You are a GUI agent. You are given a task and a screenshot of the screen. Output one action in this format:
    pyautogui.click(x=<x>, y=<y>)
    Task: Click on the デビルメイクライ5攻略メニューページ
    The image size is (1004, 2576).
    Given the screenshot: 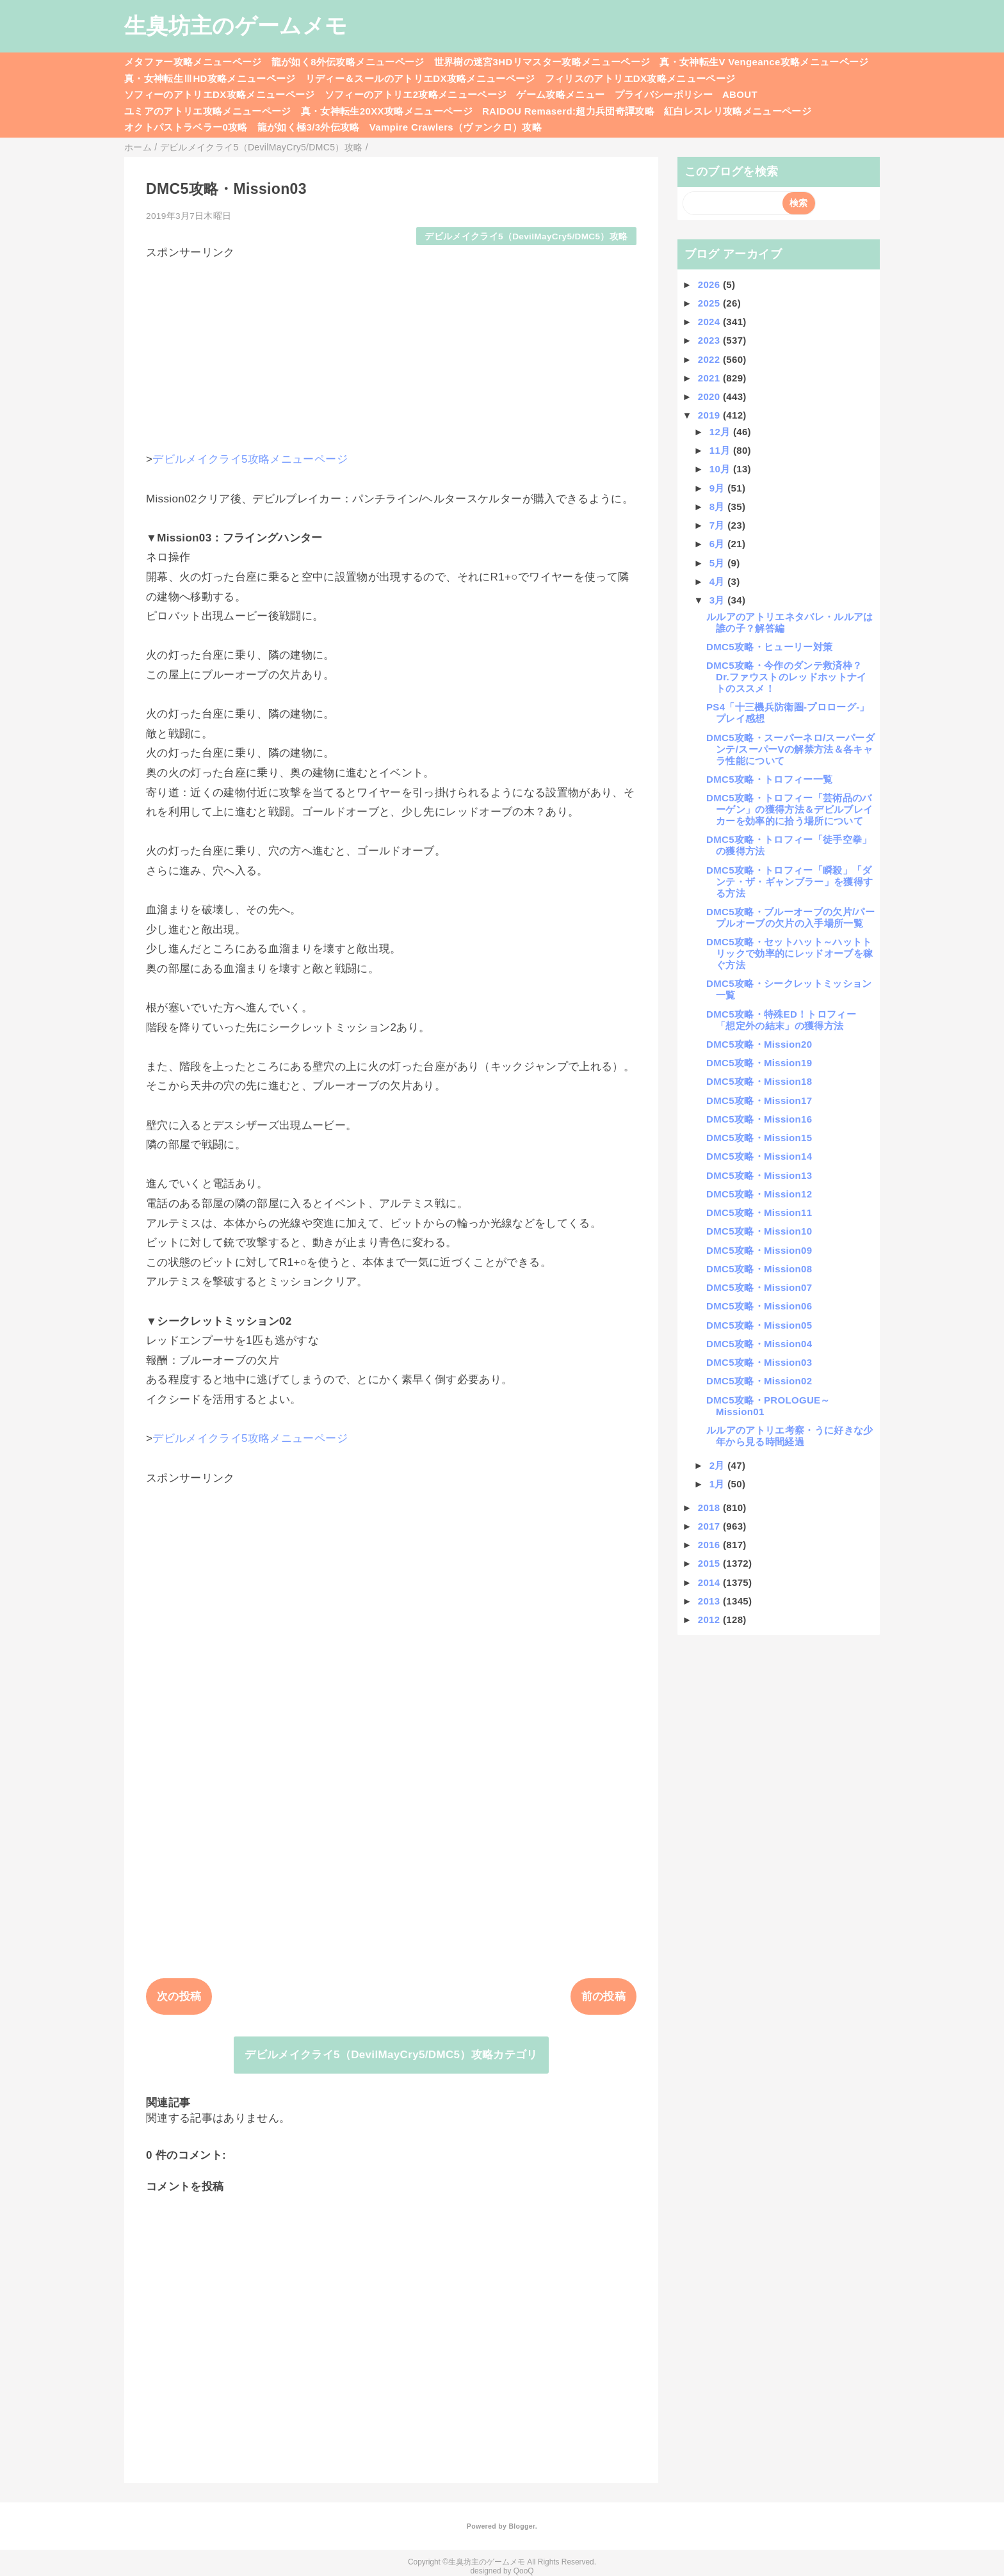 What is the action you would take?
    pyautogui.click(x=250, y=459)
    